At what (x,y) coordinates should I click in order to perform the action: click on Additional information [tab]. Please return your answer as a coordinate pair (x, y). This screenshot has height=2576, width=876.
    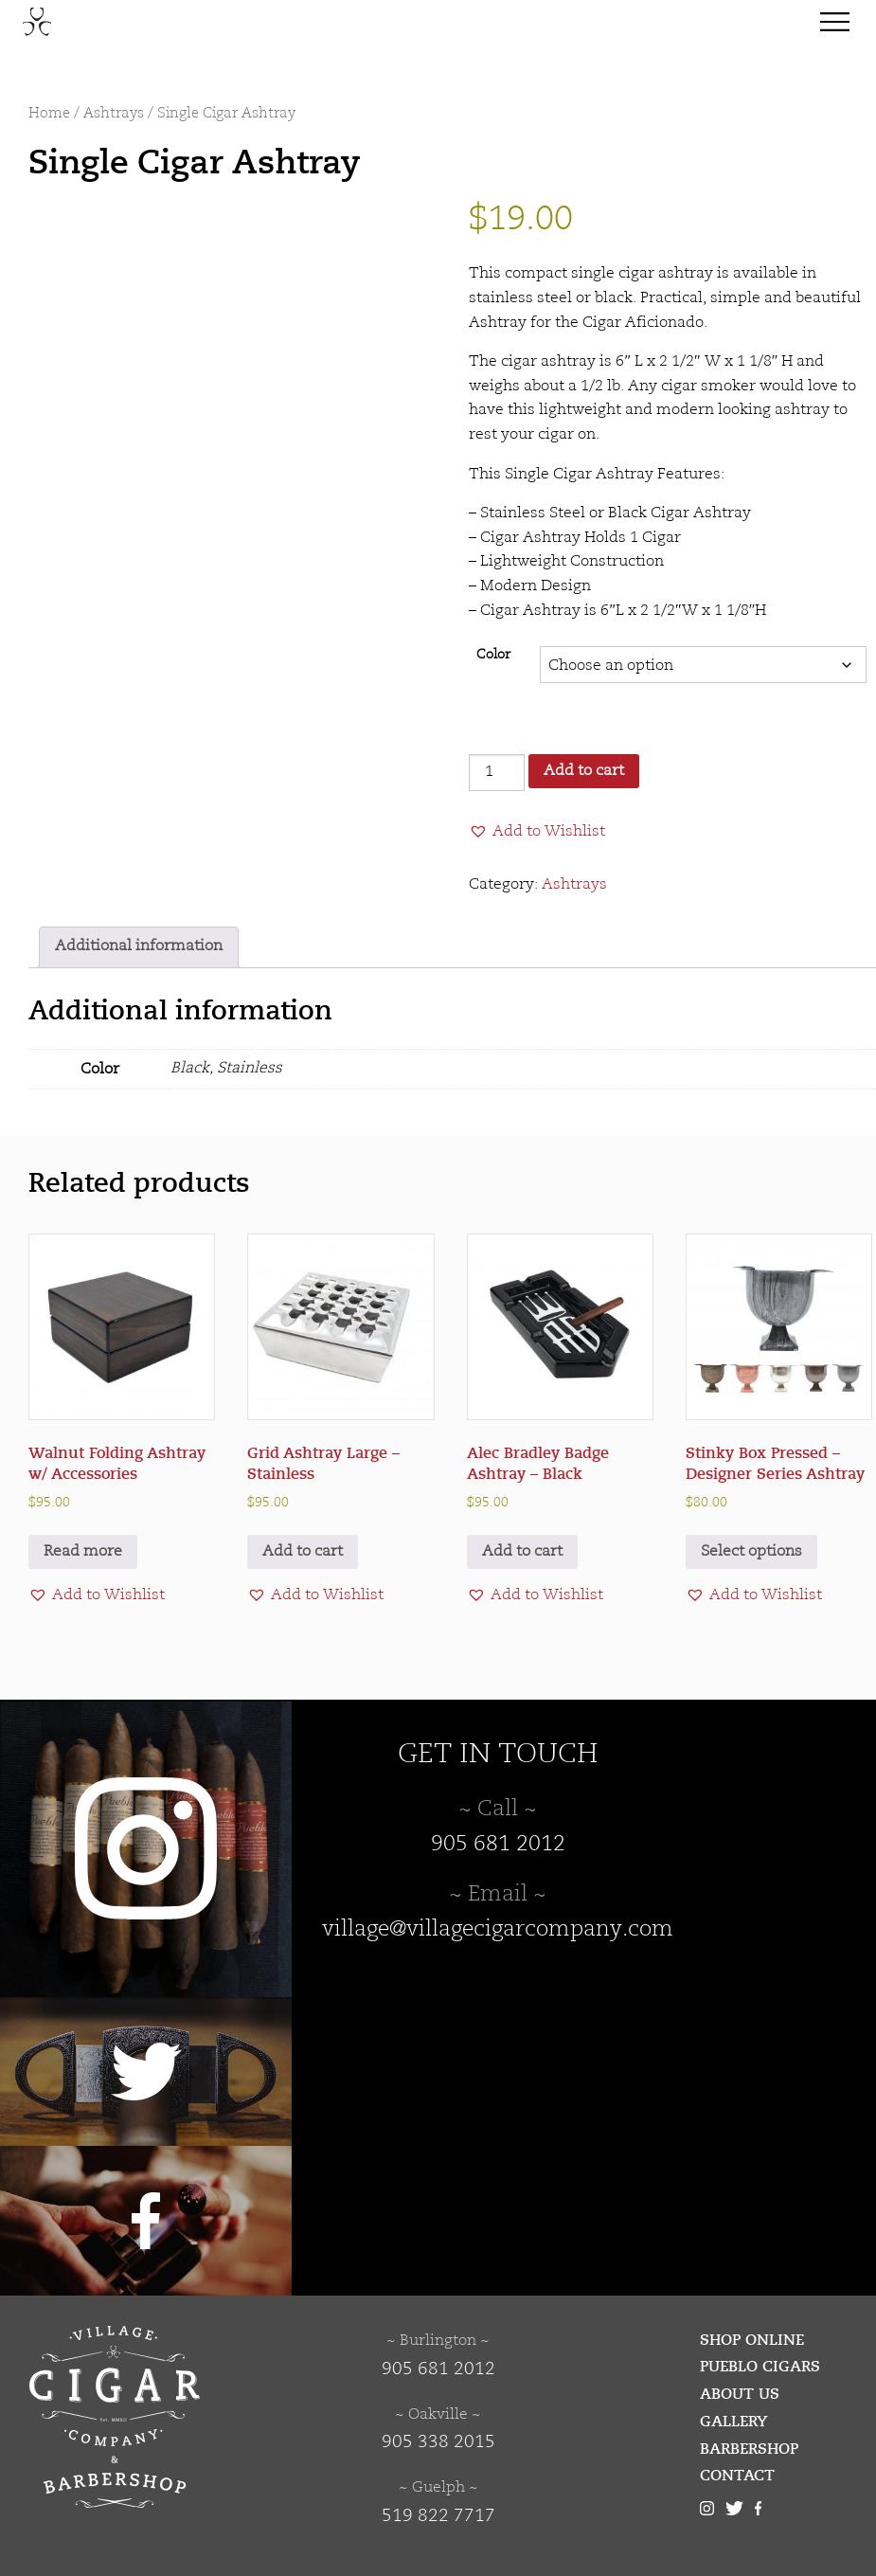
    Looking at the image, I should click on (139, 946).